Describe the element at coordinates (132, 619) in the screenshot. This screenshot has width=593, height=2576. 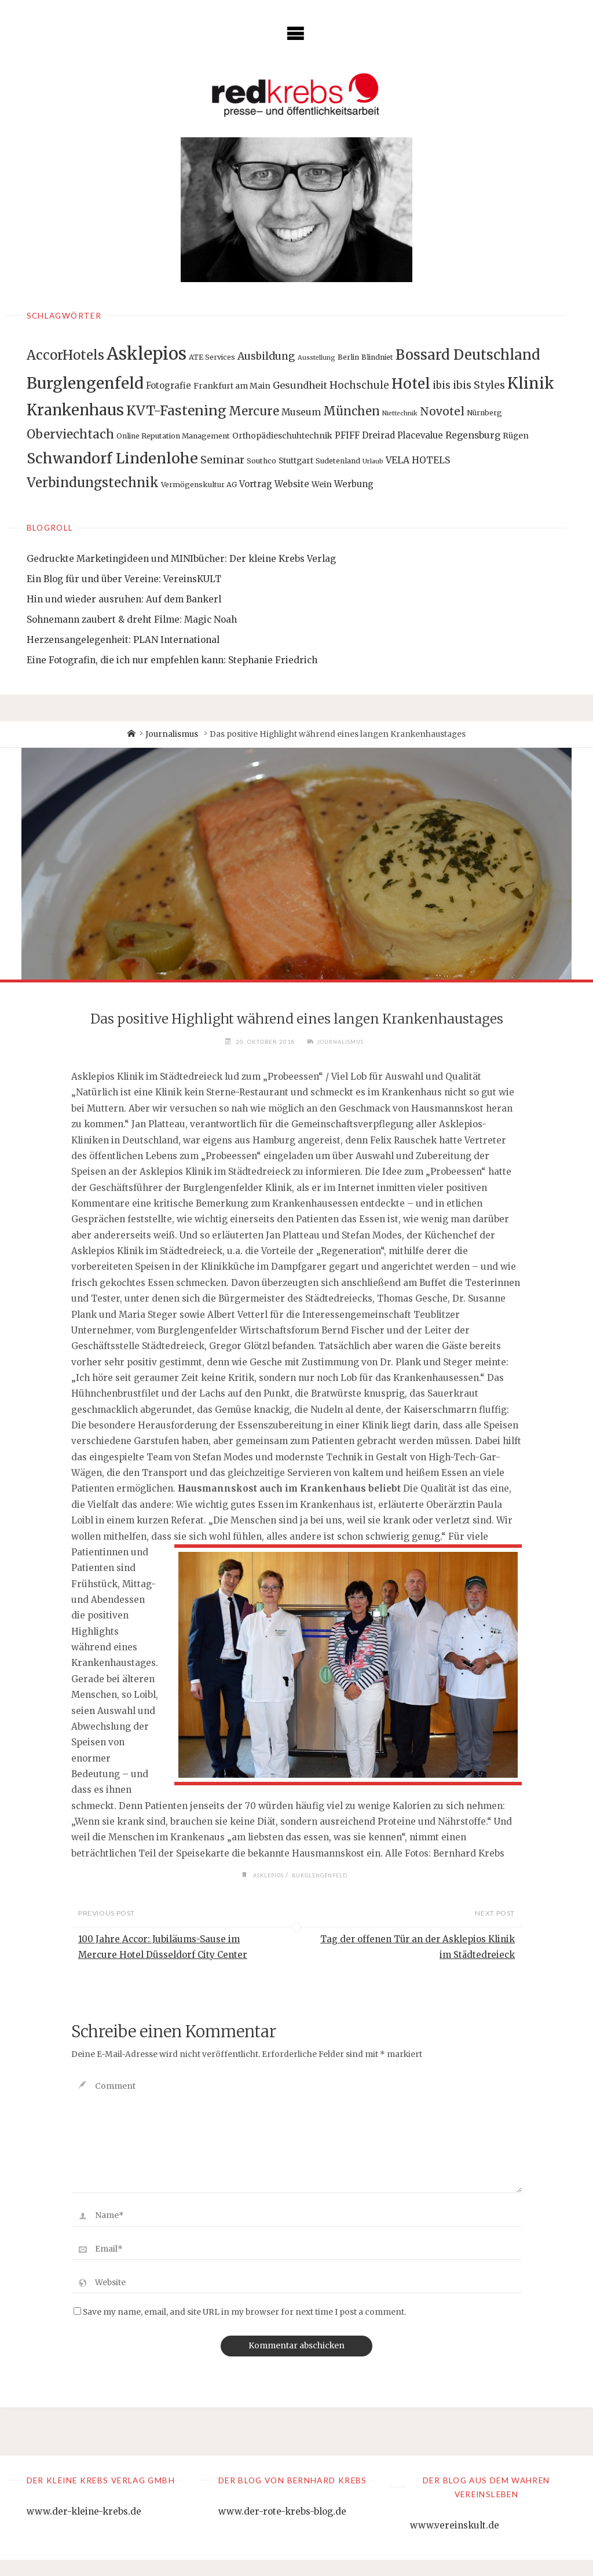
I see `Sohnemann zaubert & dreht Filme: Magic Noah` at that location.